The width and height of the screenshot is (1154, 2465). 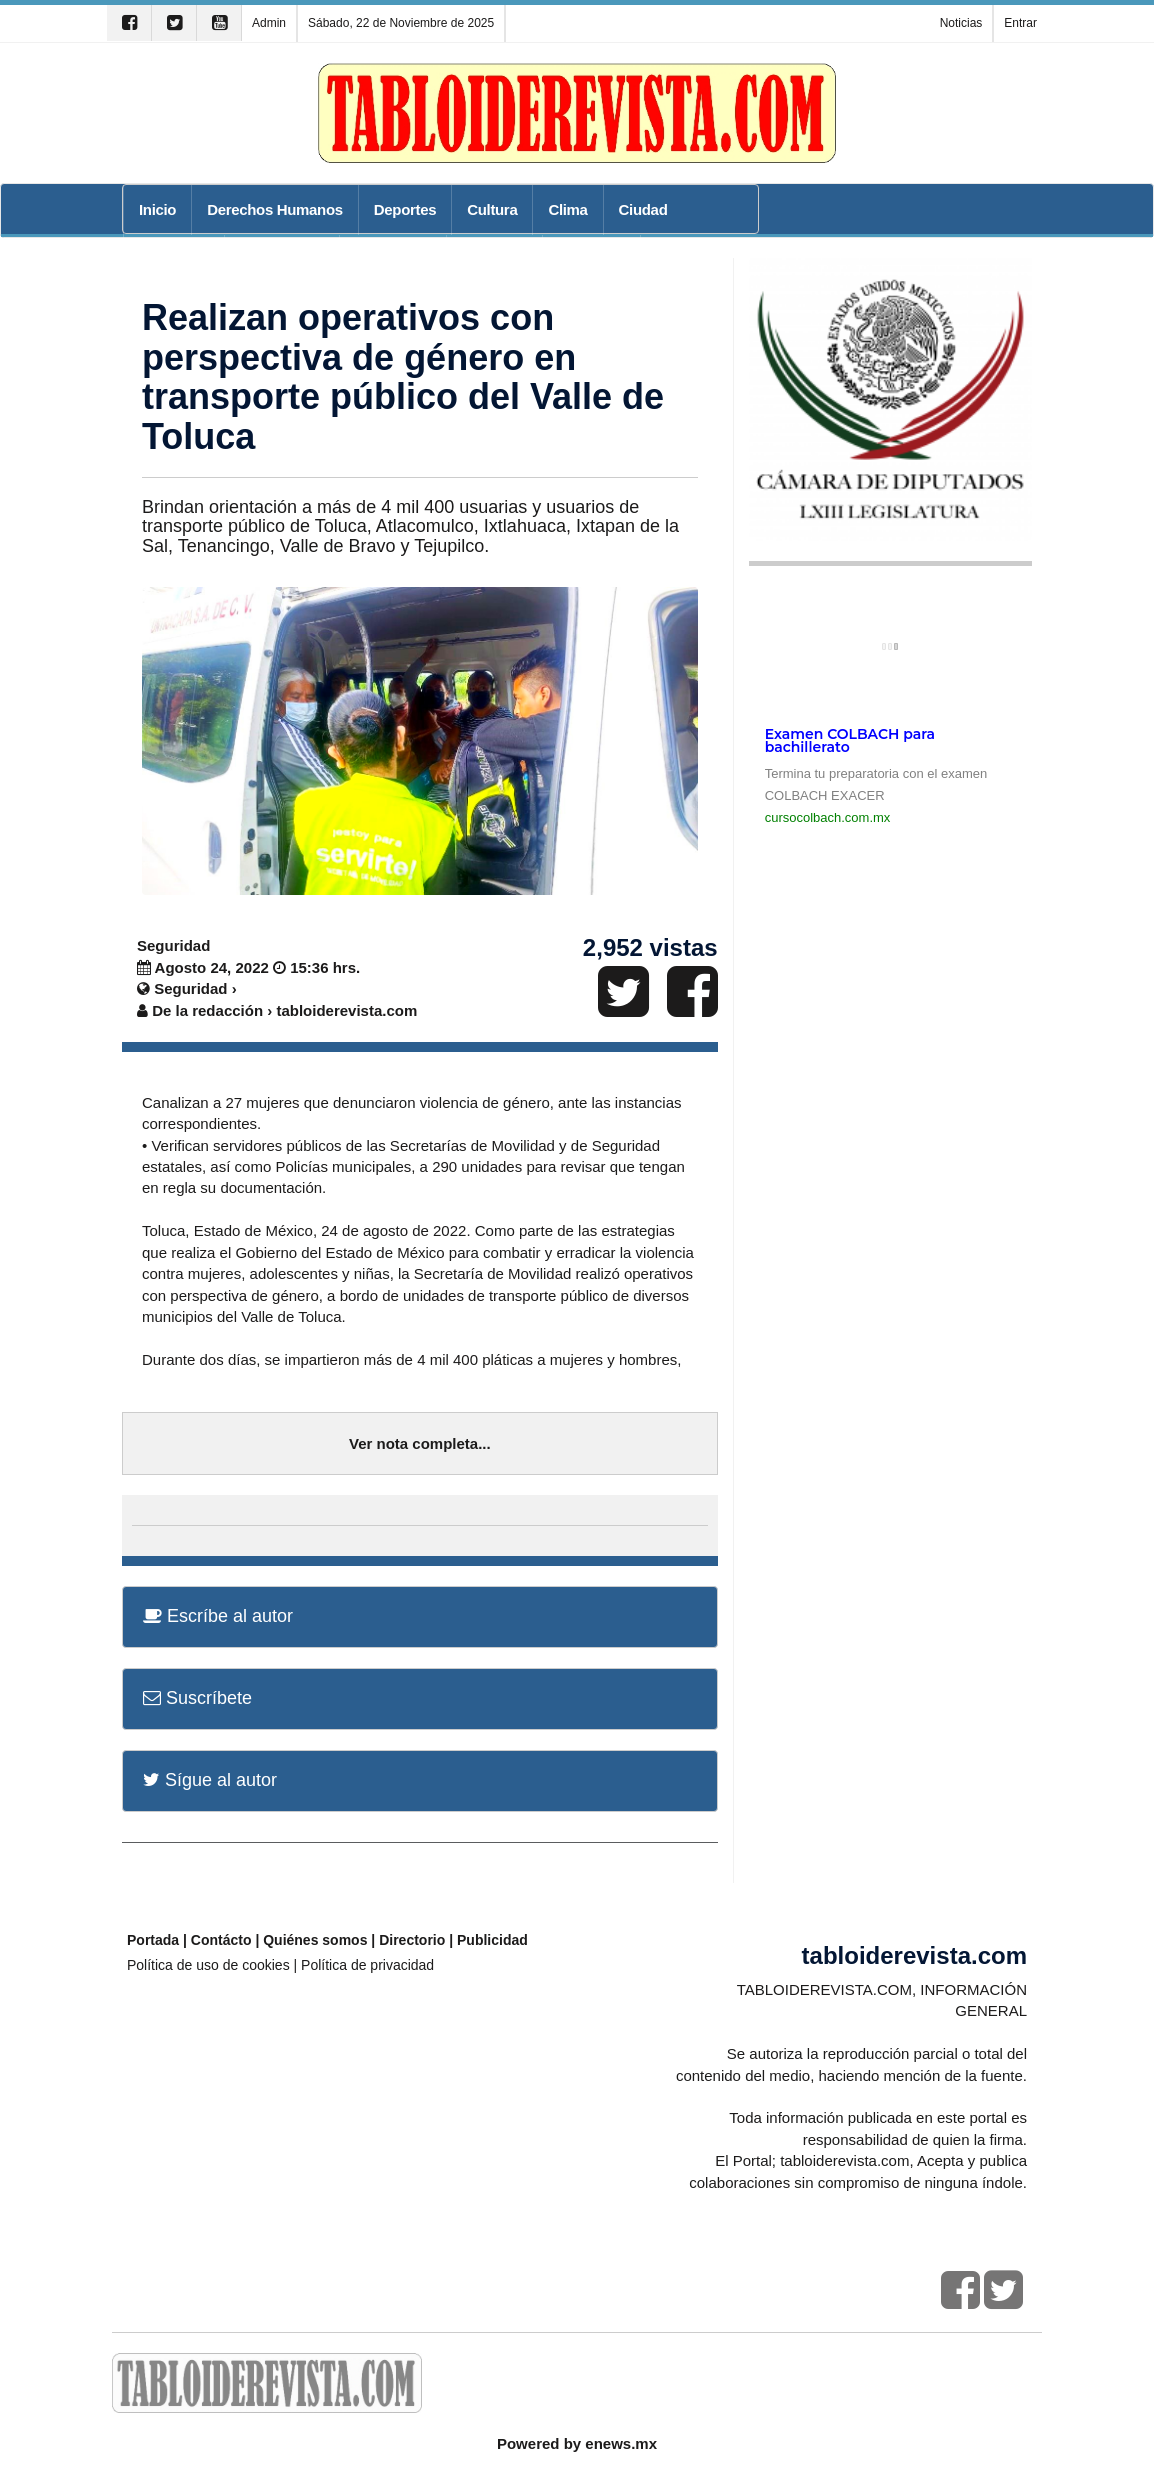 What do you see at coordinates (621, 2443) in the screenshot?
I see `enews.mx` at bounding box center [621, 2443].